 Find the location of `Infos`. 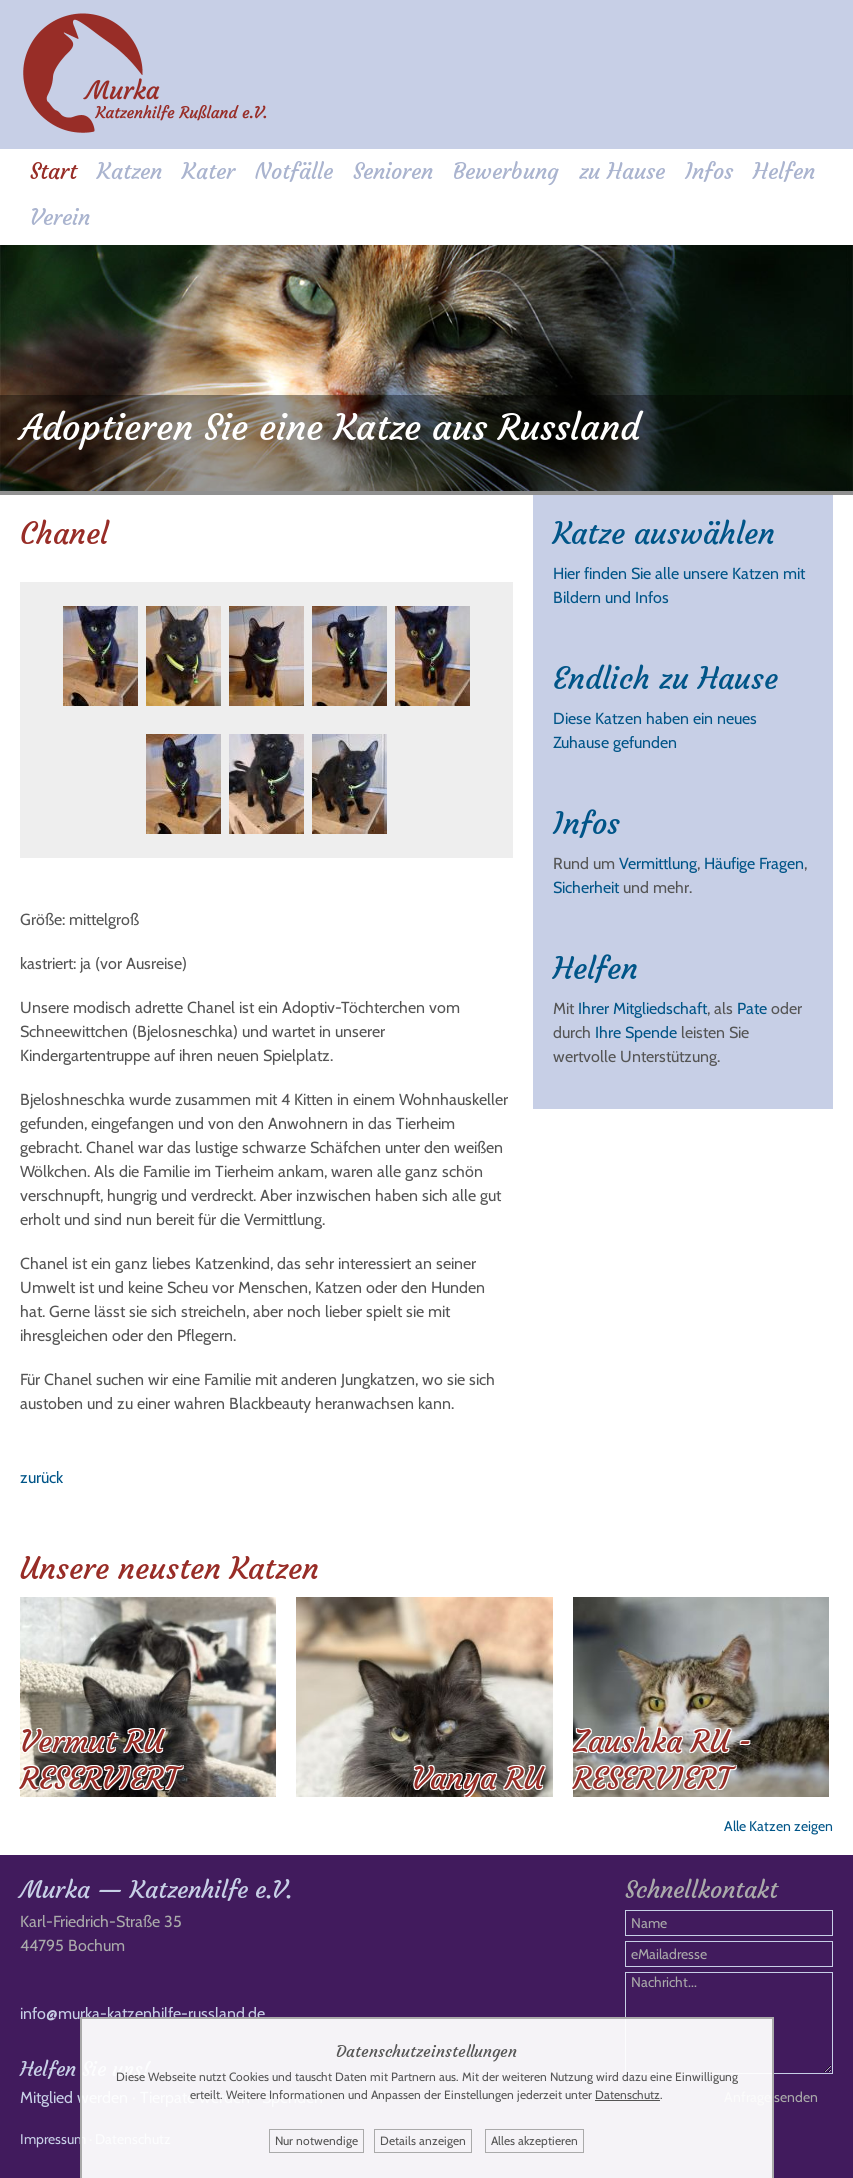

Infos is located at coordinates (709, 171).